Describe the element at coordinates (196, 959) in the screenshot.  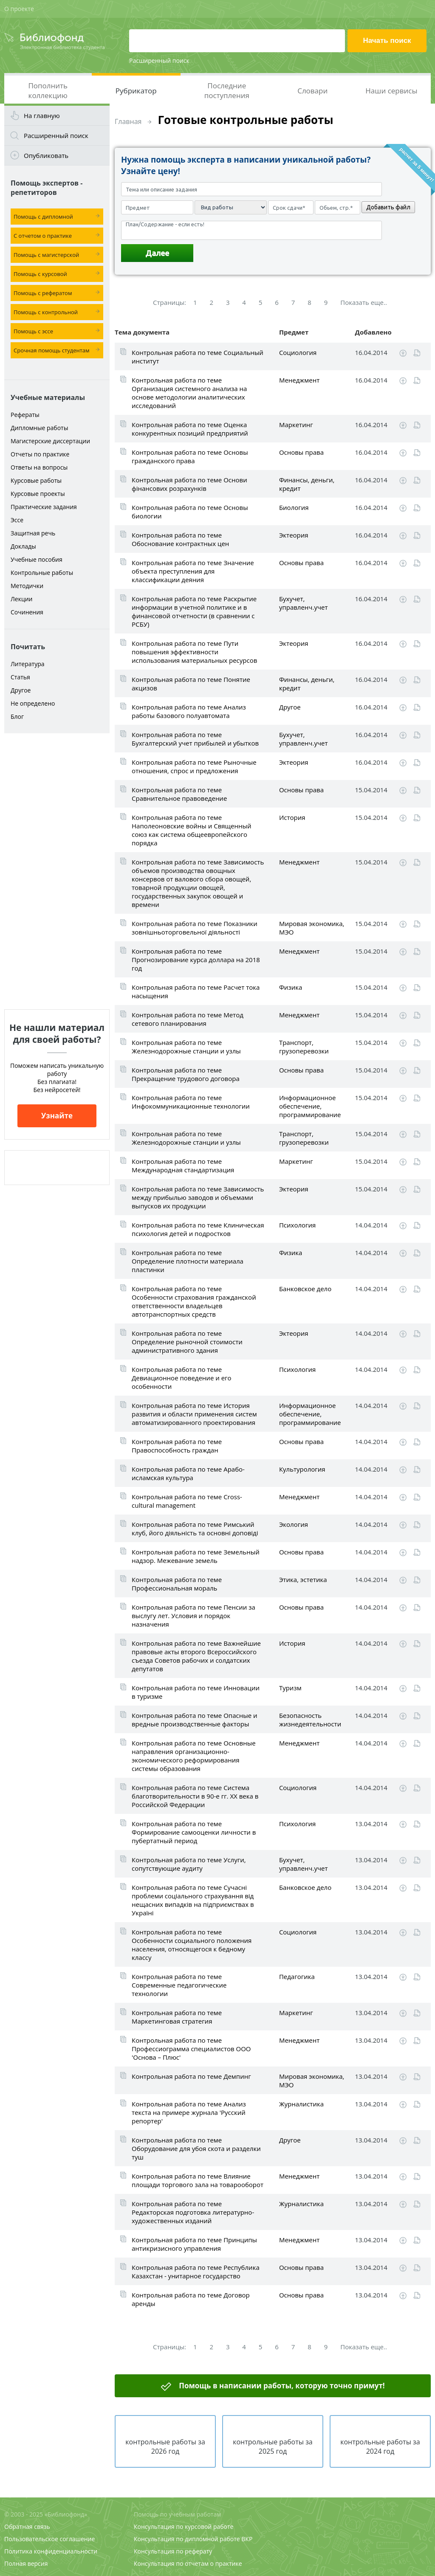
I see `Контрольная работа по теме Прогнозирование курса доллара на 2018 год` at that location.